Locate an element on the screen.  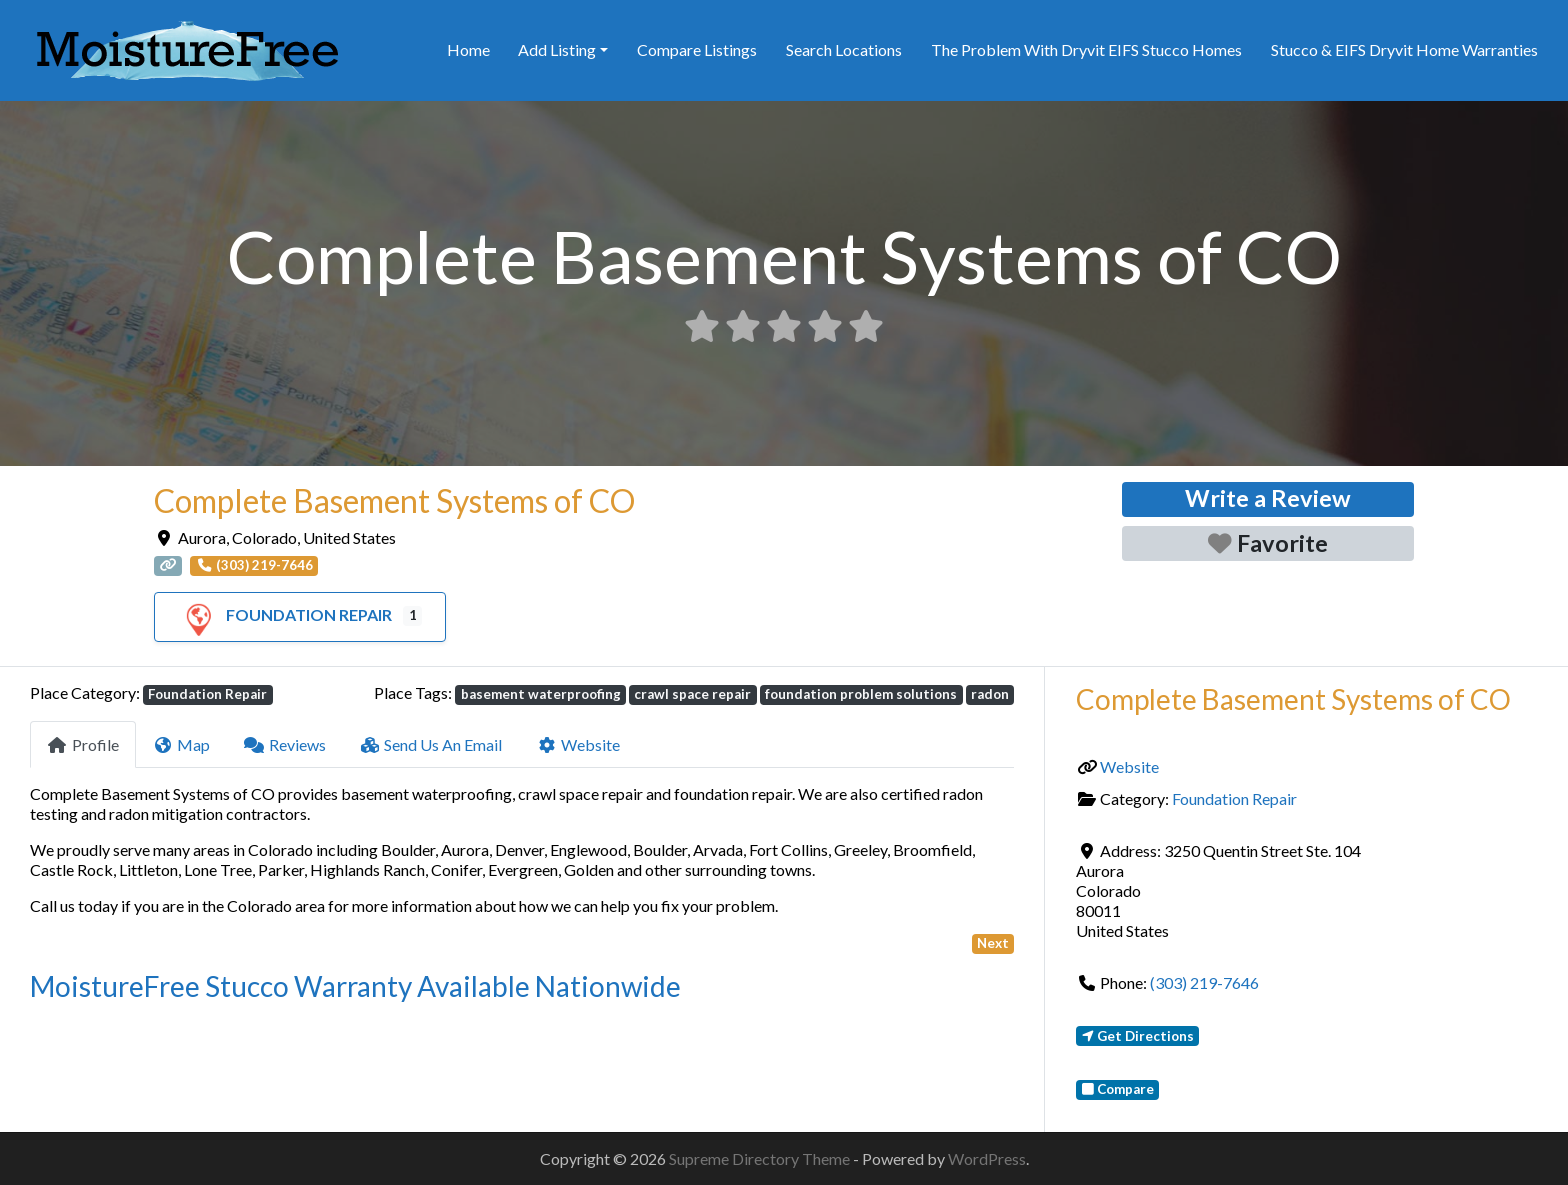
Search Locations is located at coordinates (844, 49).